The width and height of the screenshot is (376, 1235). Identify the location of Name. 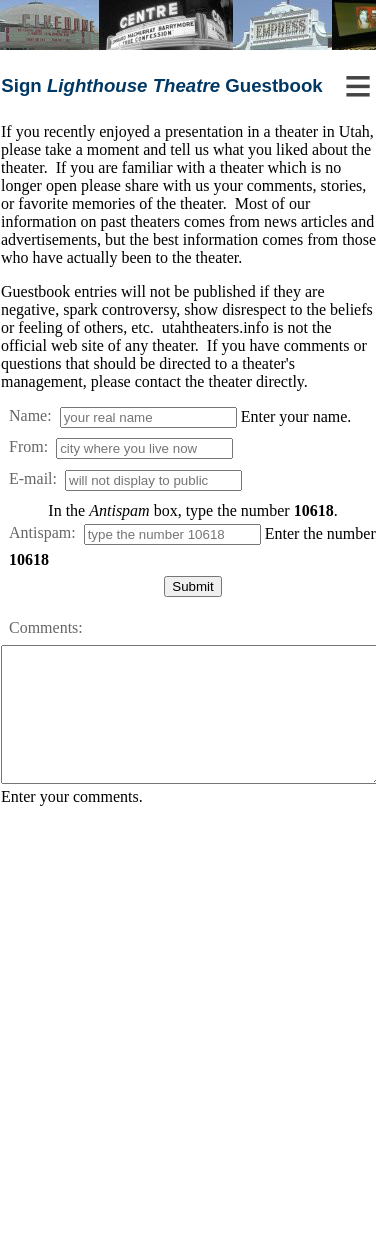
(28, 415).